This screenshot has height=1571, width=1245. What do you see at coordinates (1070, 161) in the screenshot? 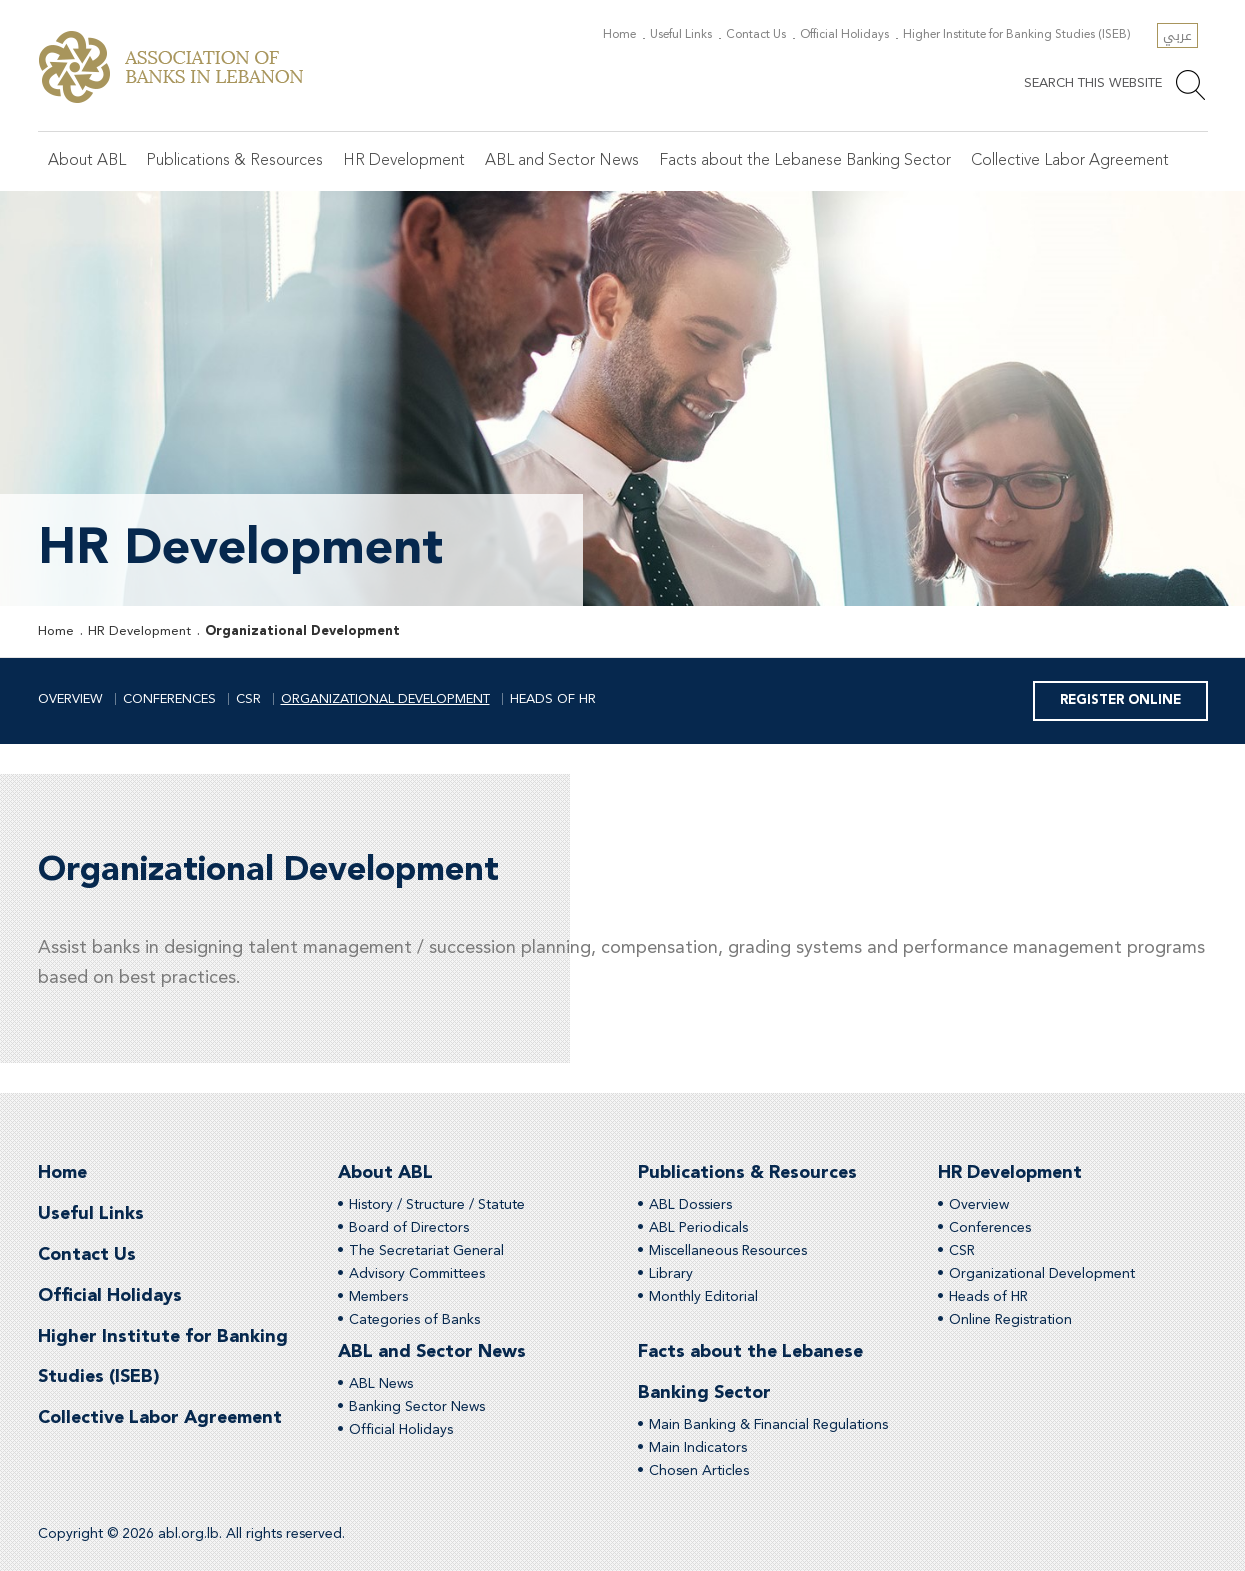
I see `Collective Labor Agreement` at bounding box center [1070, 161].